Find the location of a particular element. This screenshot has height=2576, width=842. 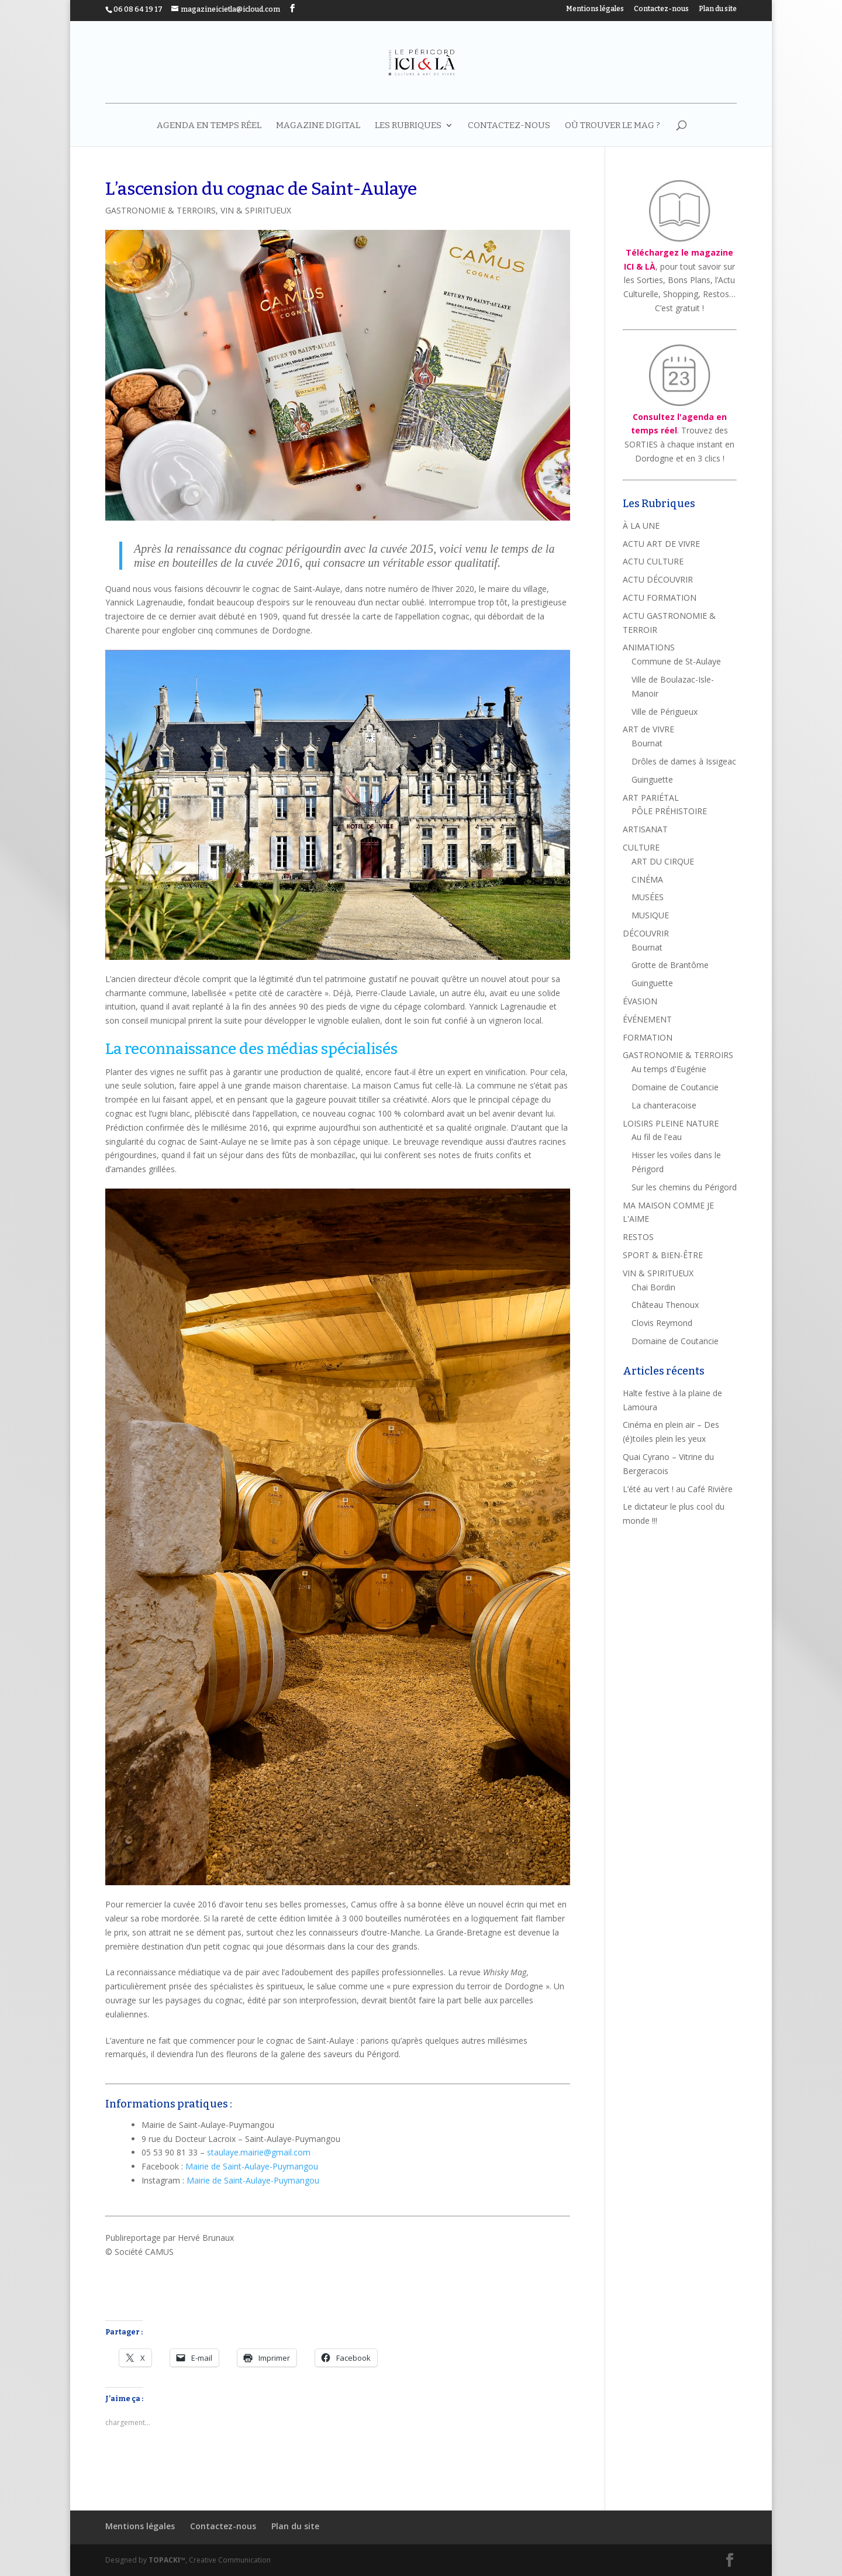

CINÉMA is located at coordinates (647, 879).